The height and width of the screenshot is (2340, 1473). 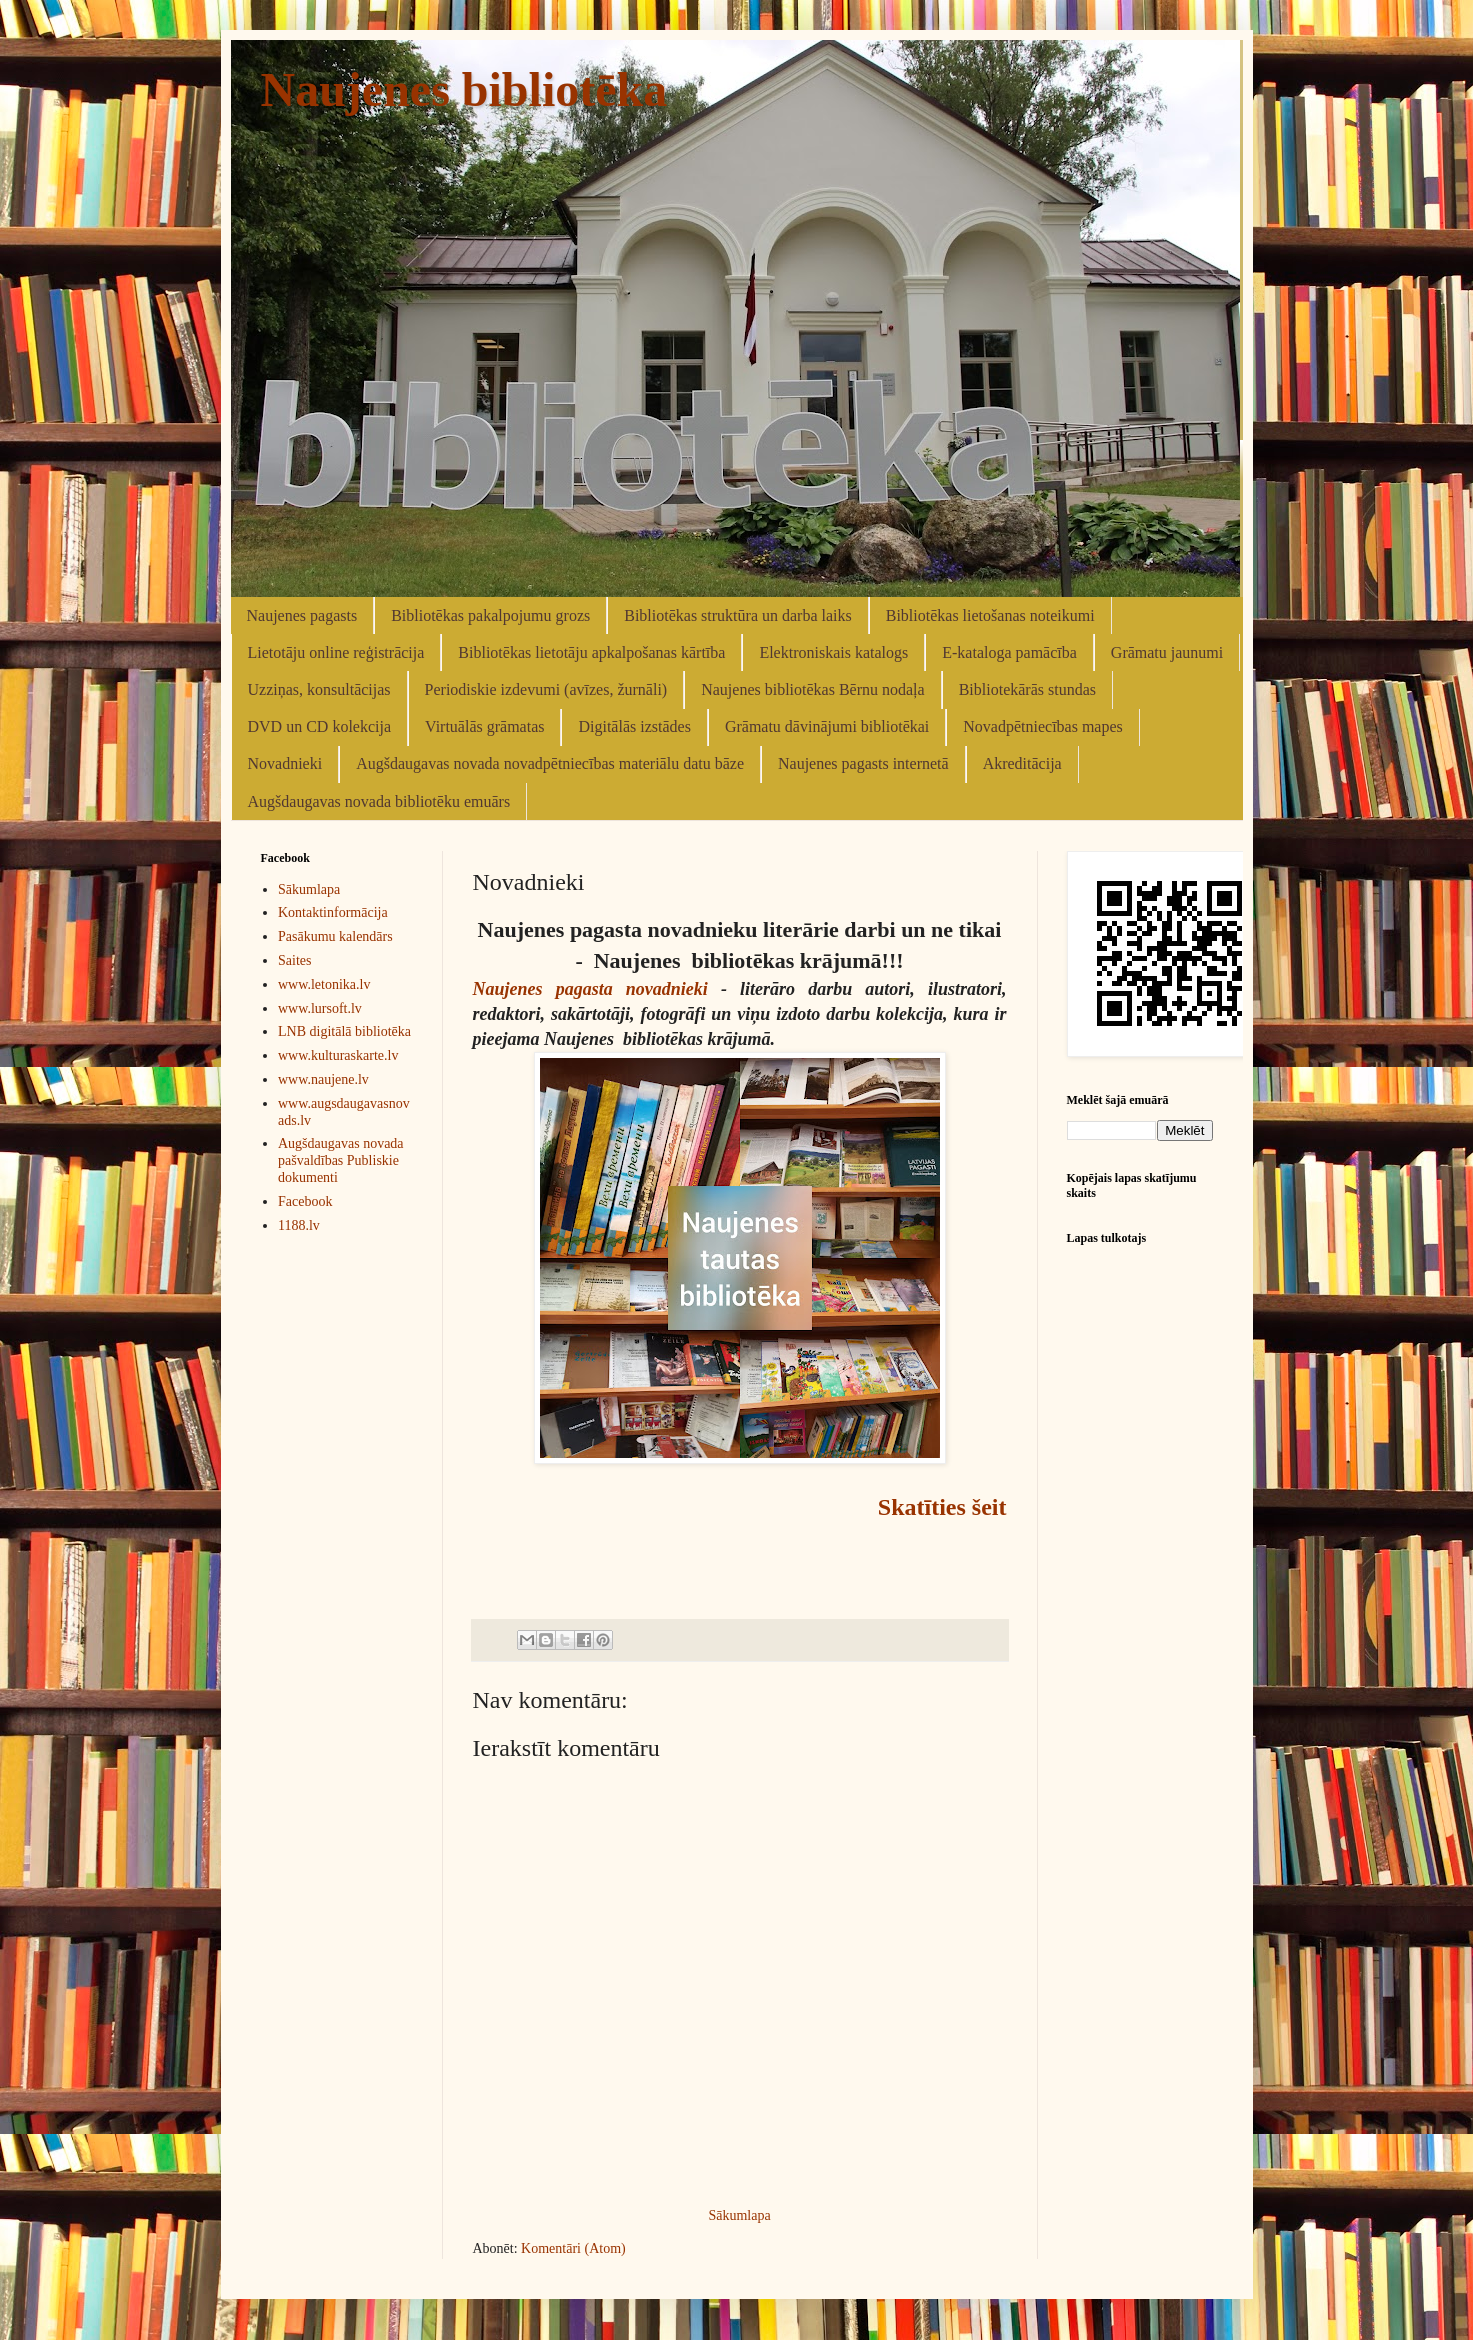 I want to click on Bibliotēkas lietotāju apkalpošanas kārtība, so click(x=591, y=652).